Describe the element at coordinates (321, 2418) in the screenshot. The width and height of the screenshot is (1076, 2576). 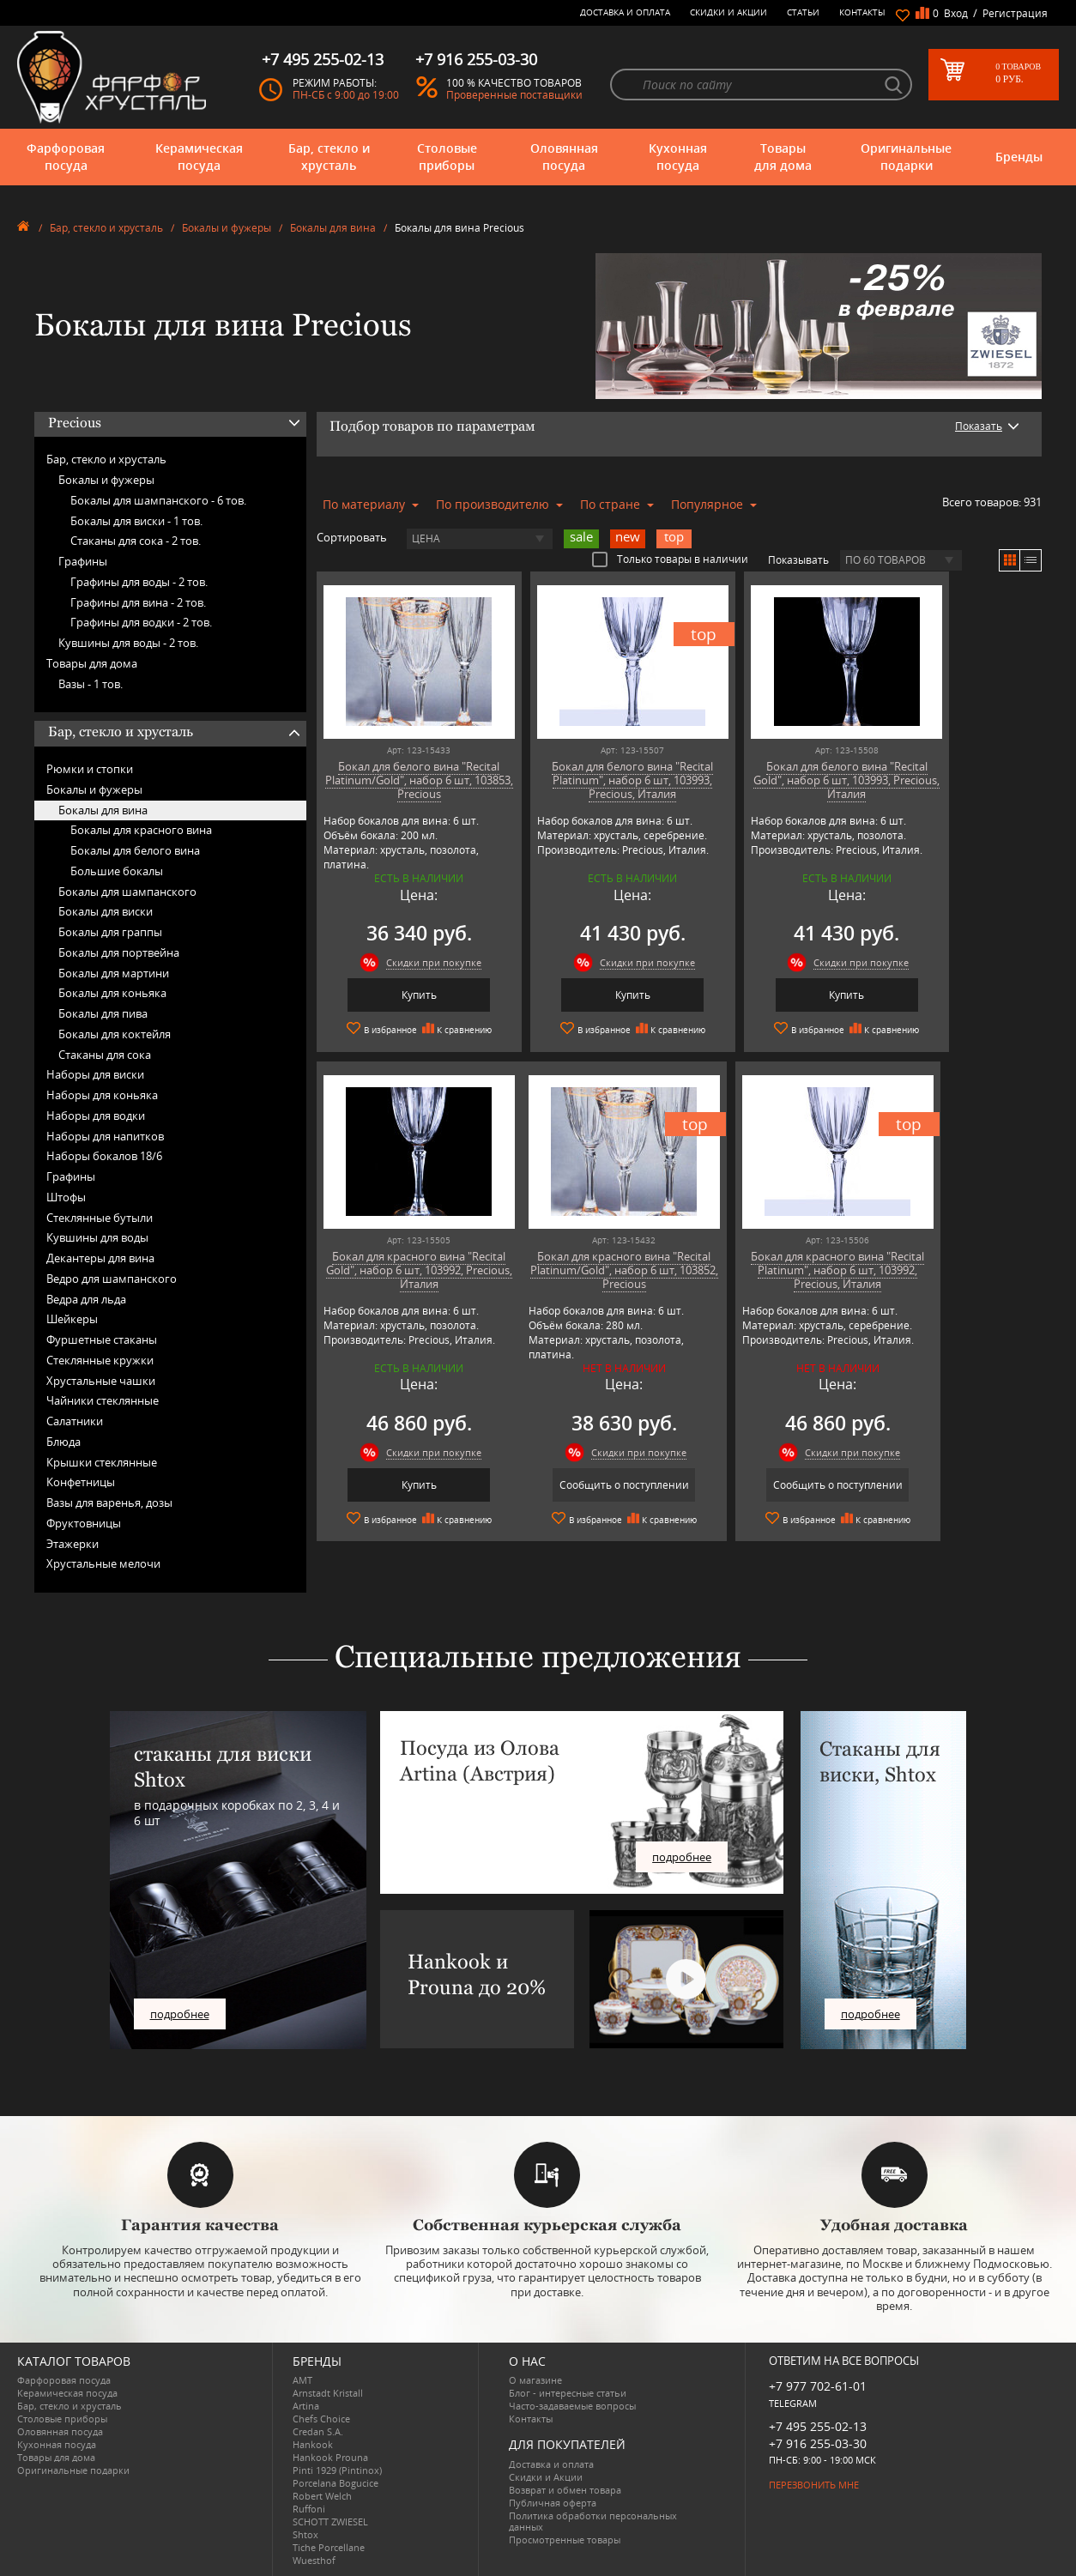
I see `Chefs Choice` at that location.